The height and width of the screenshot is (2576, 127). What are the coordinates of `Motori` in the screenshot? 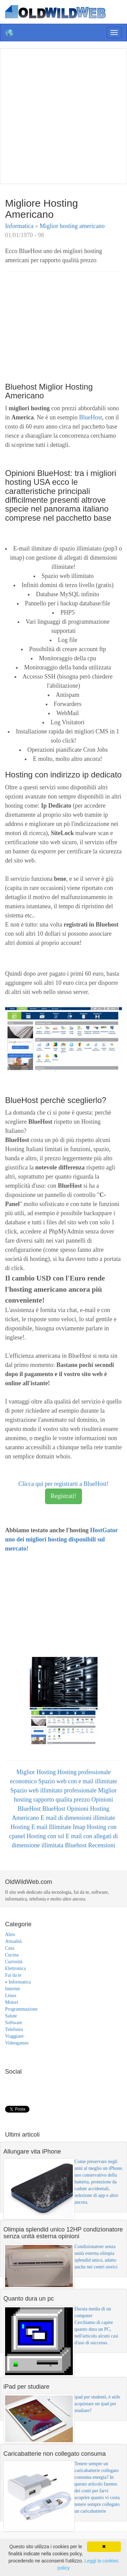 It's located at (11, 2002).